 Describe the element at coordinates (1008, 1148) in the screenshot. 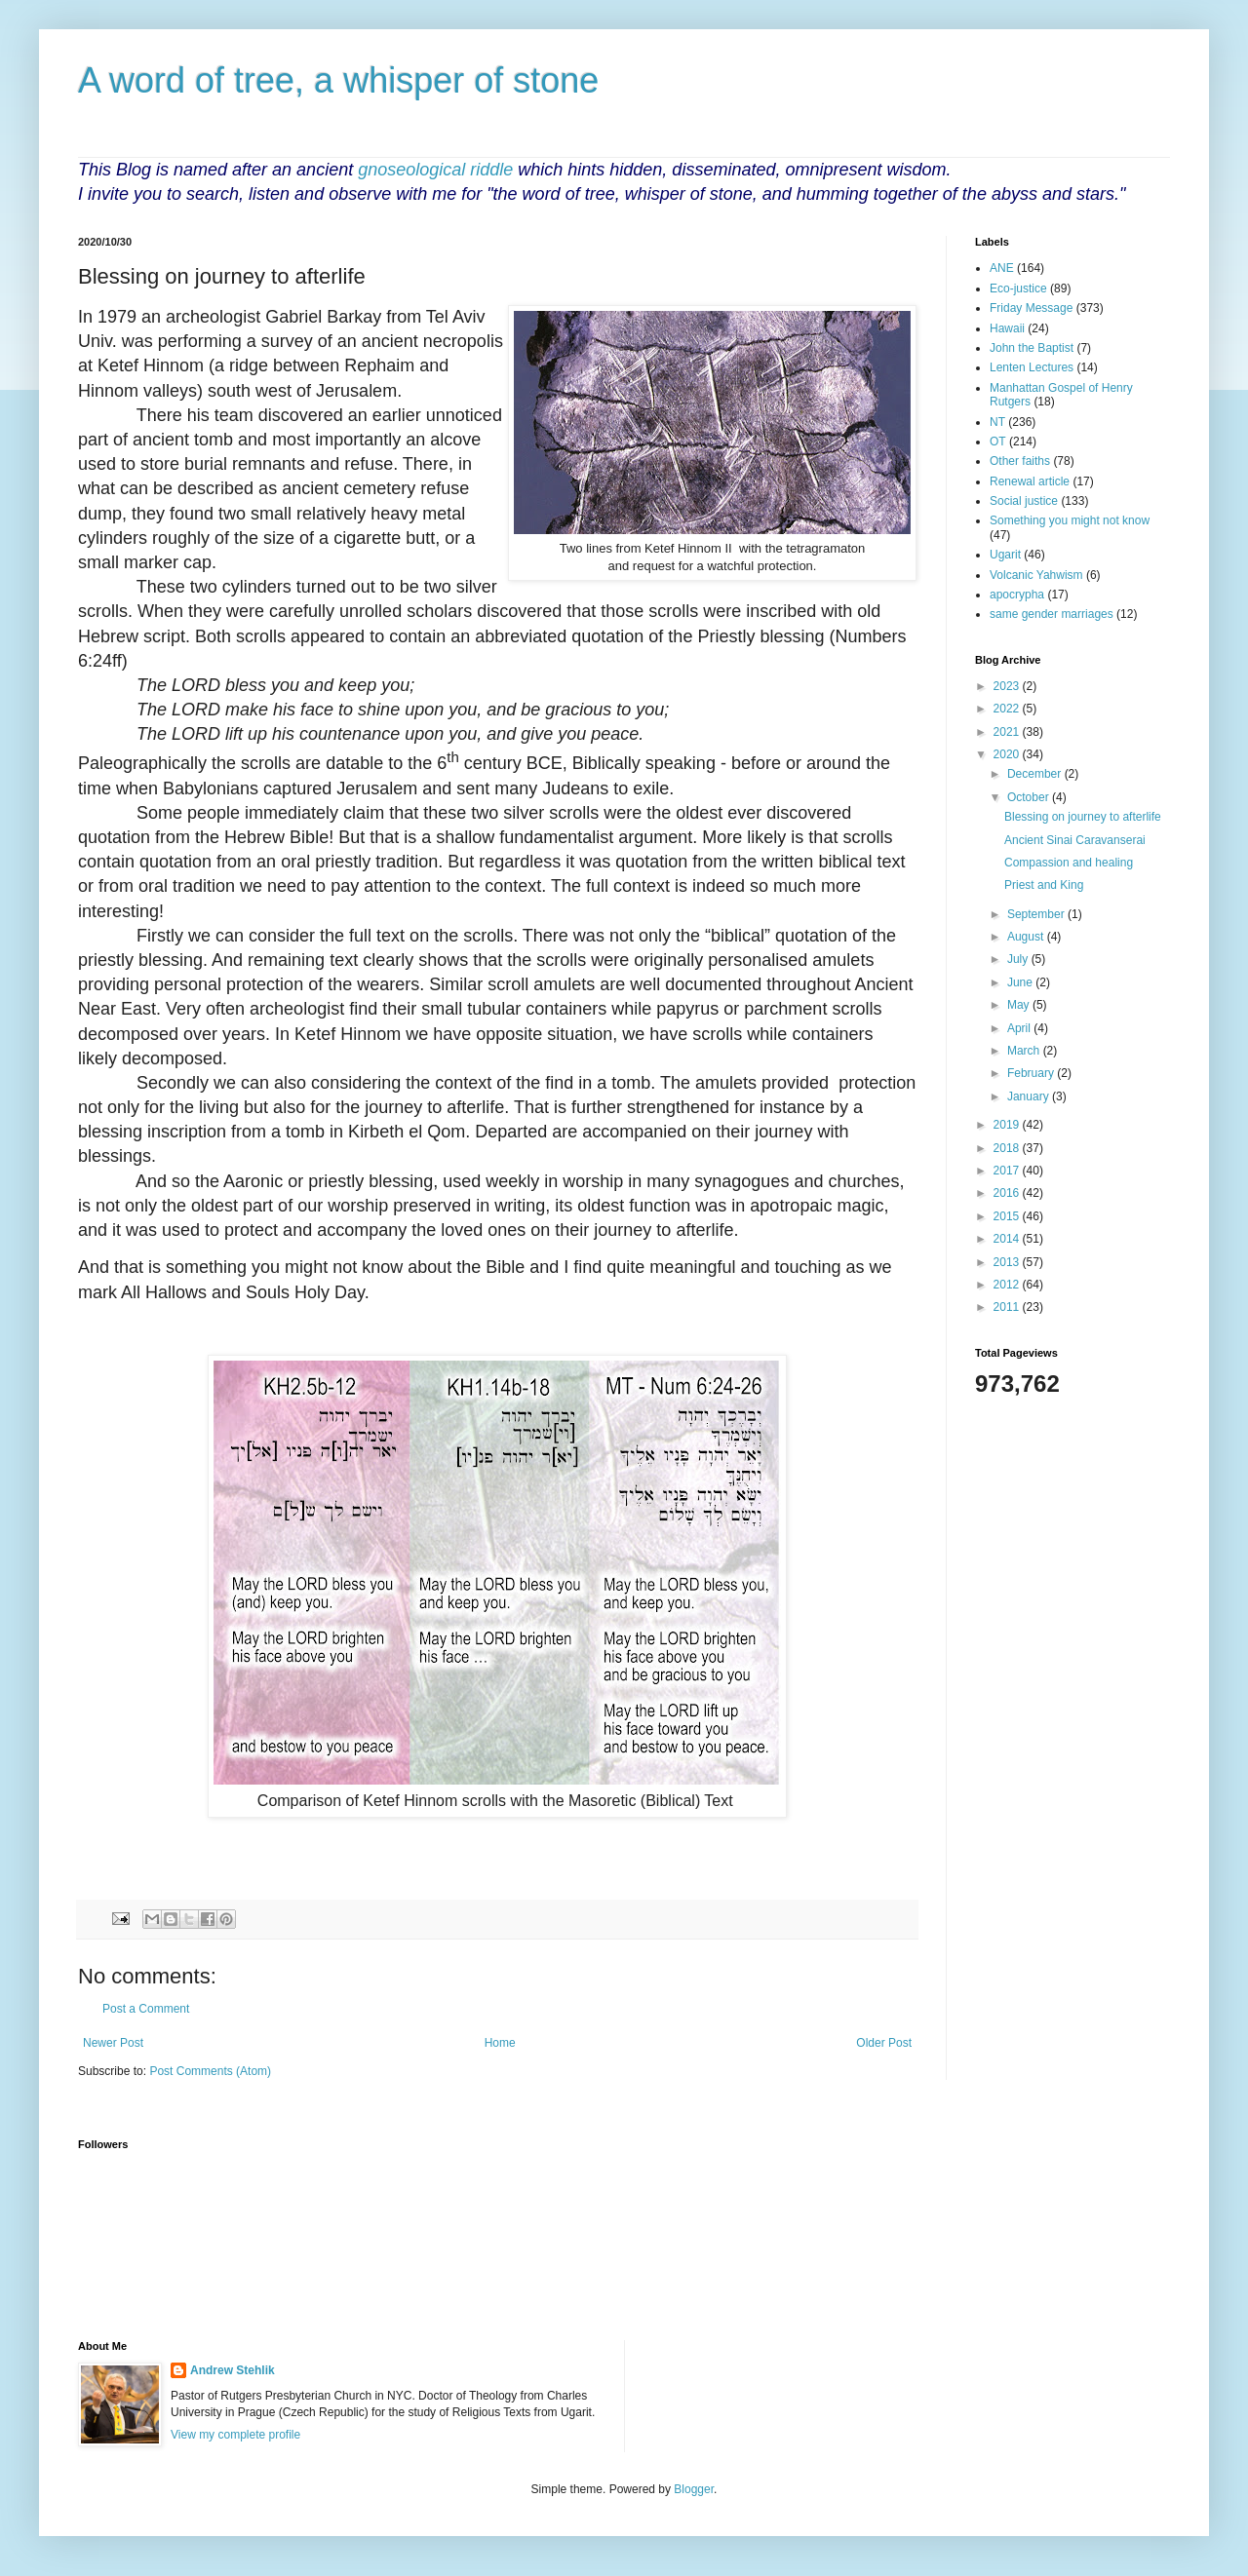

I see `2018` at that location.